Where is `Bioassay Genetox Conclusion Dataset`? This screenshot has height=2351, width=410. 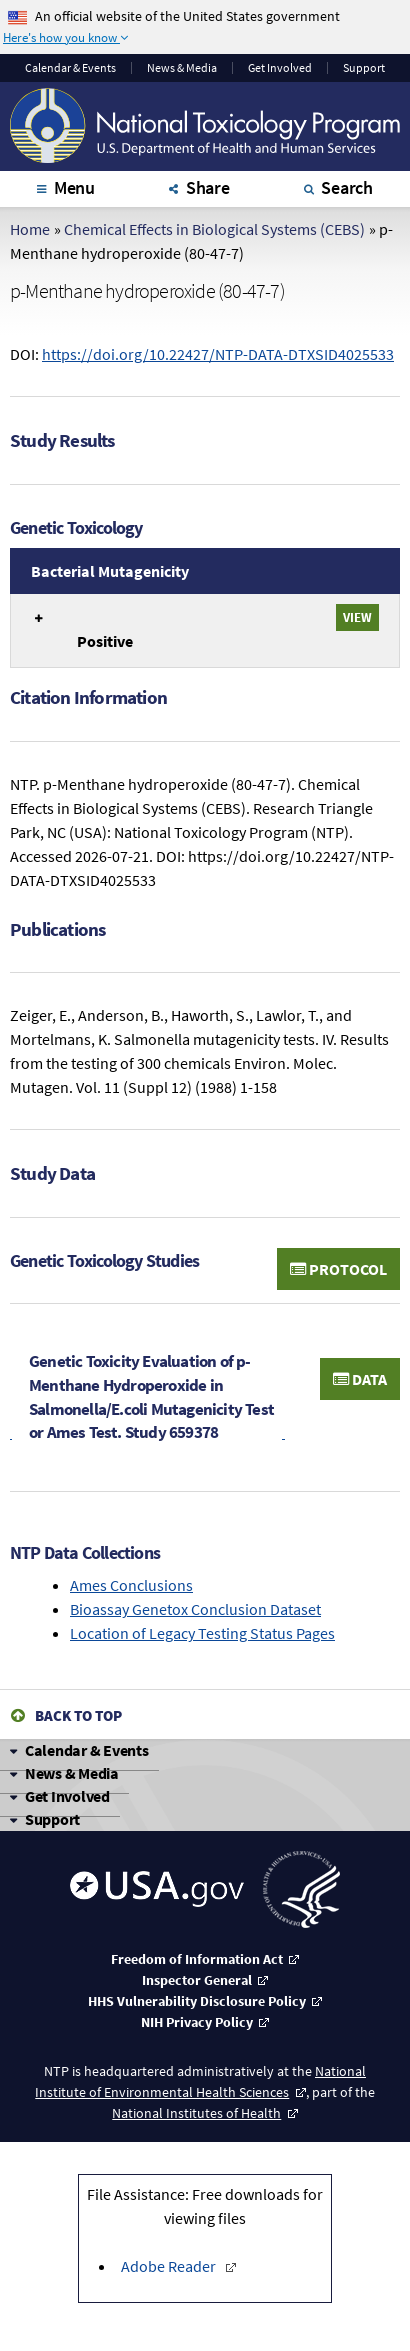 Bioassay Genetox Conclusion Dataset is located at coordinates (195, 1609).